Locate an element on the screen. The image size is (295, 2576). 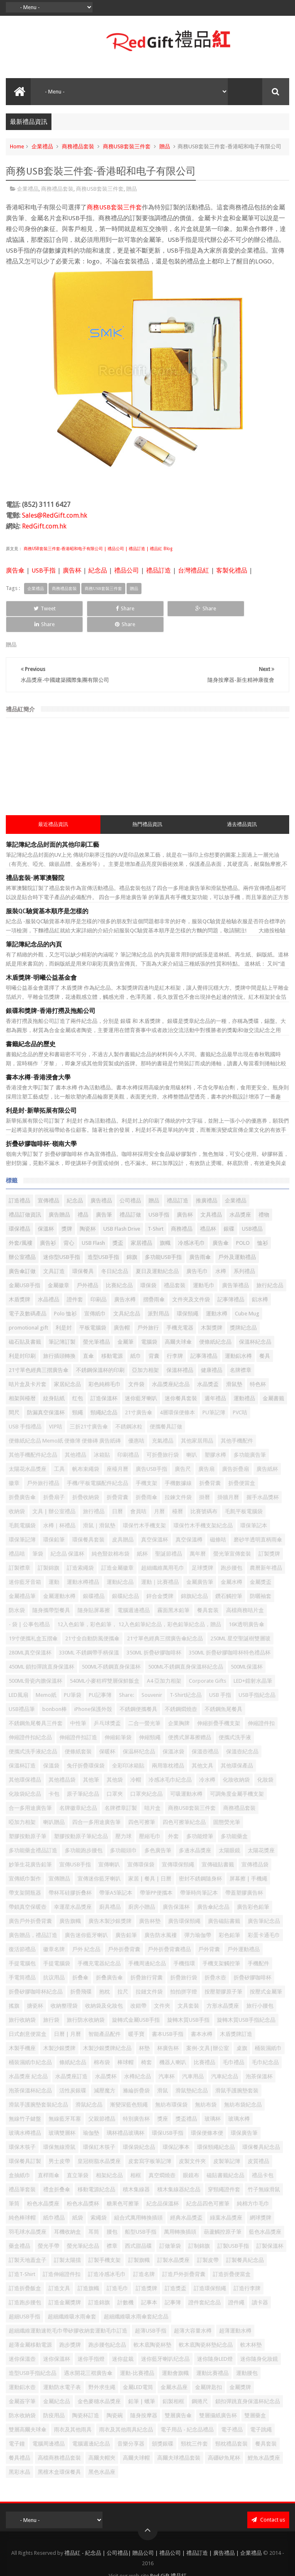
西式甜品碟 is located at coordinates (138, 2230).